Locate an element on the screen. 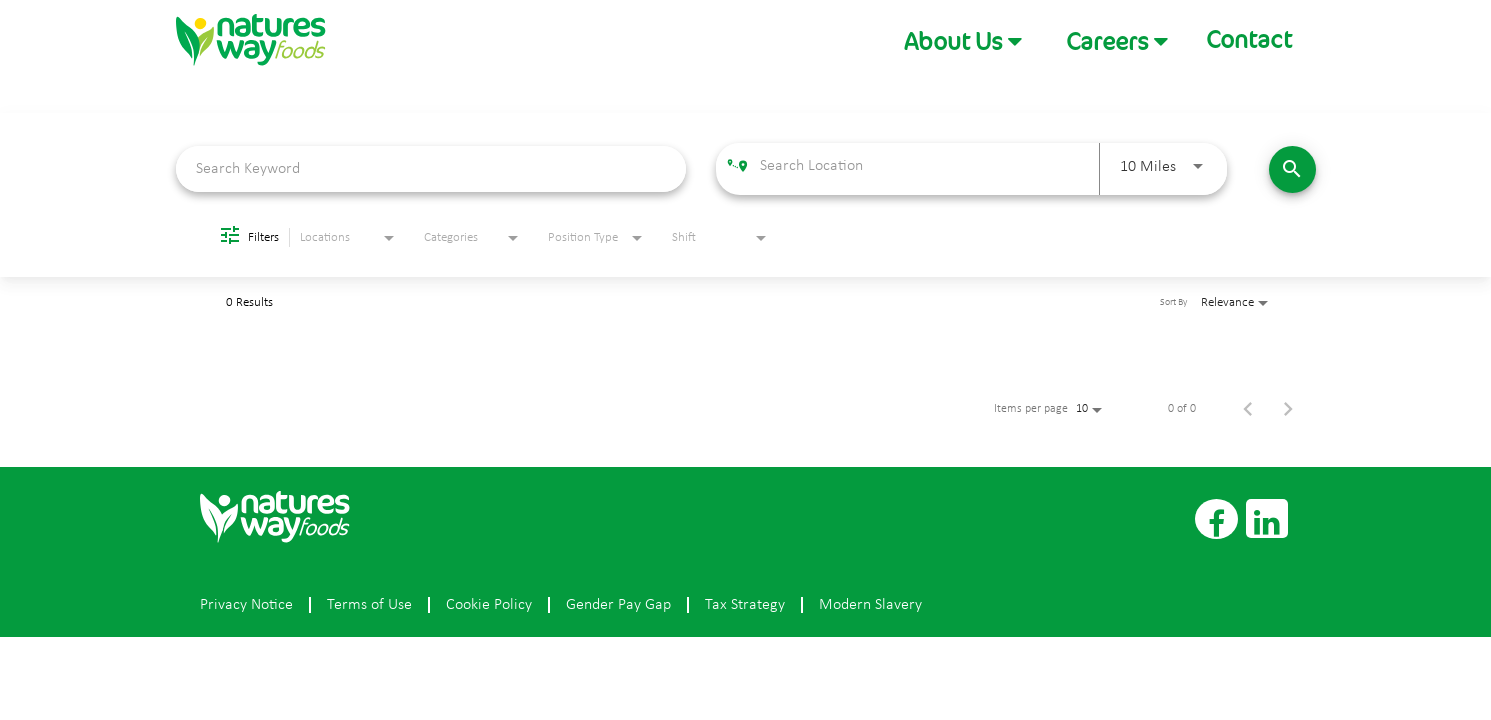  [Find Jobs] is located at coordinates (1292, 169).